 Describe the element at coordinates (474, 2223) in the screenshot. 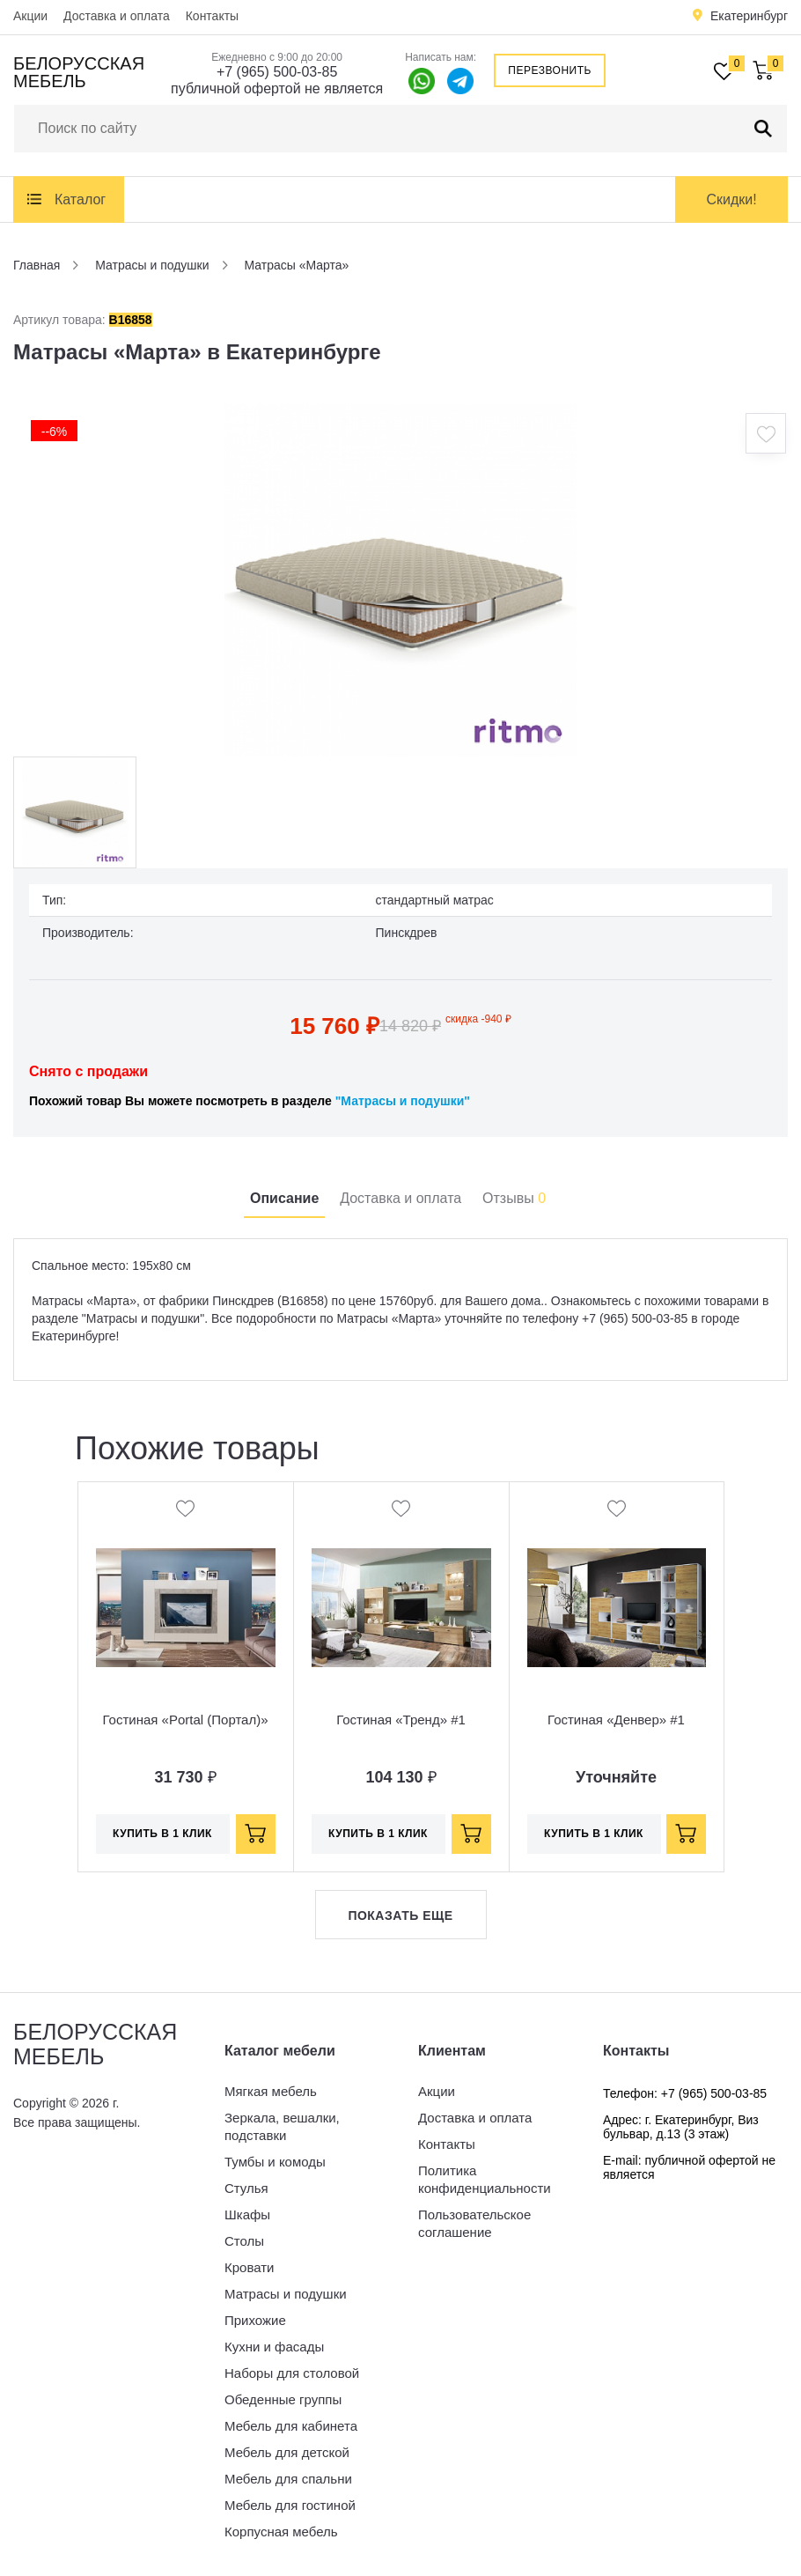

I see `Пользовательское соглашение` at that location.